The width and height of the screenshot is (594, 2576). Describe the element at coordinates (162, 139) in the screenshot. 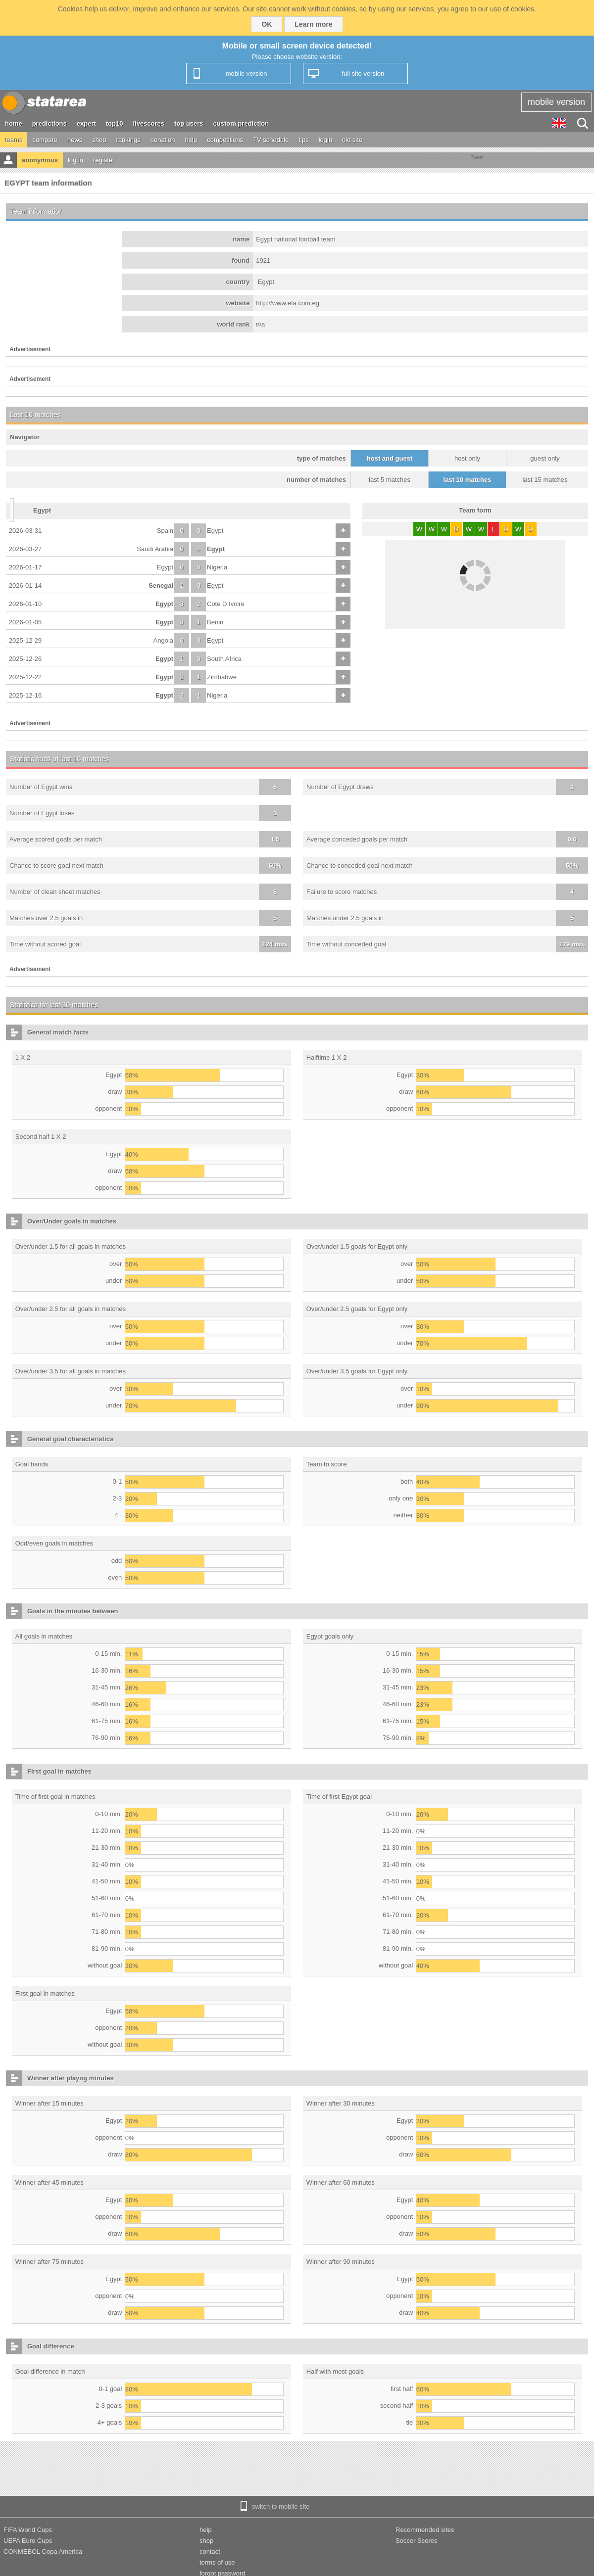

I see `donation` at that location.